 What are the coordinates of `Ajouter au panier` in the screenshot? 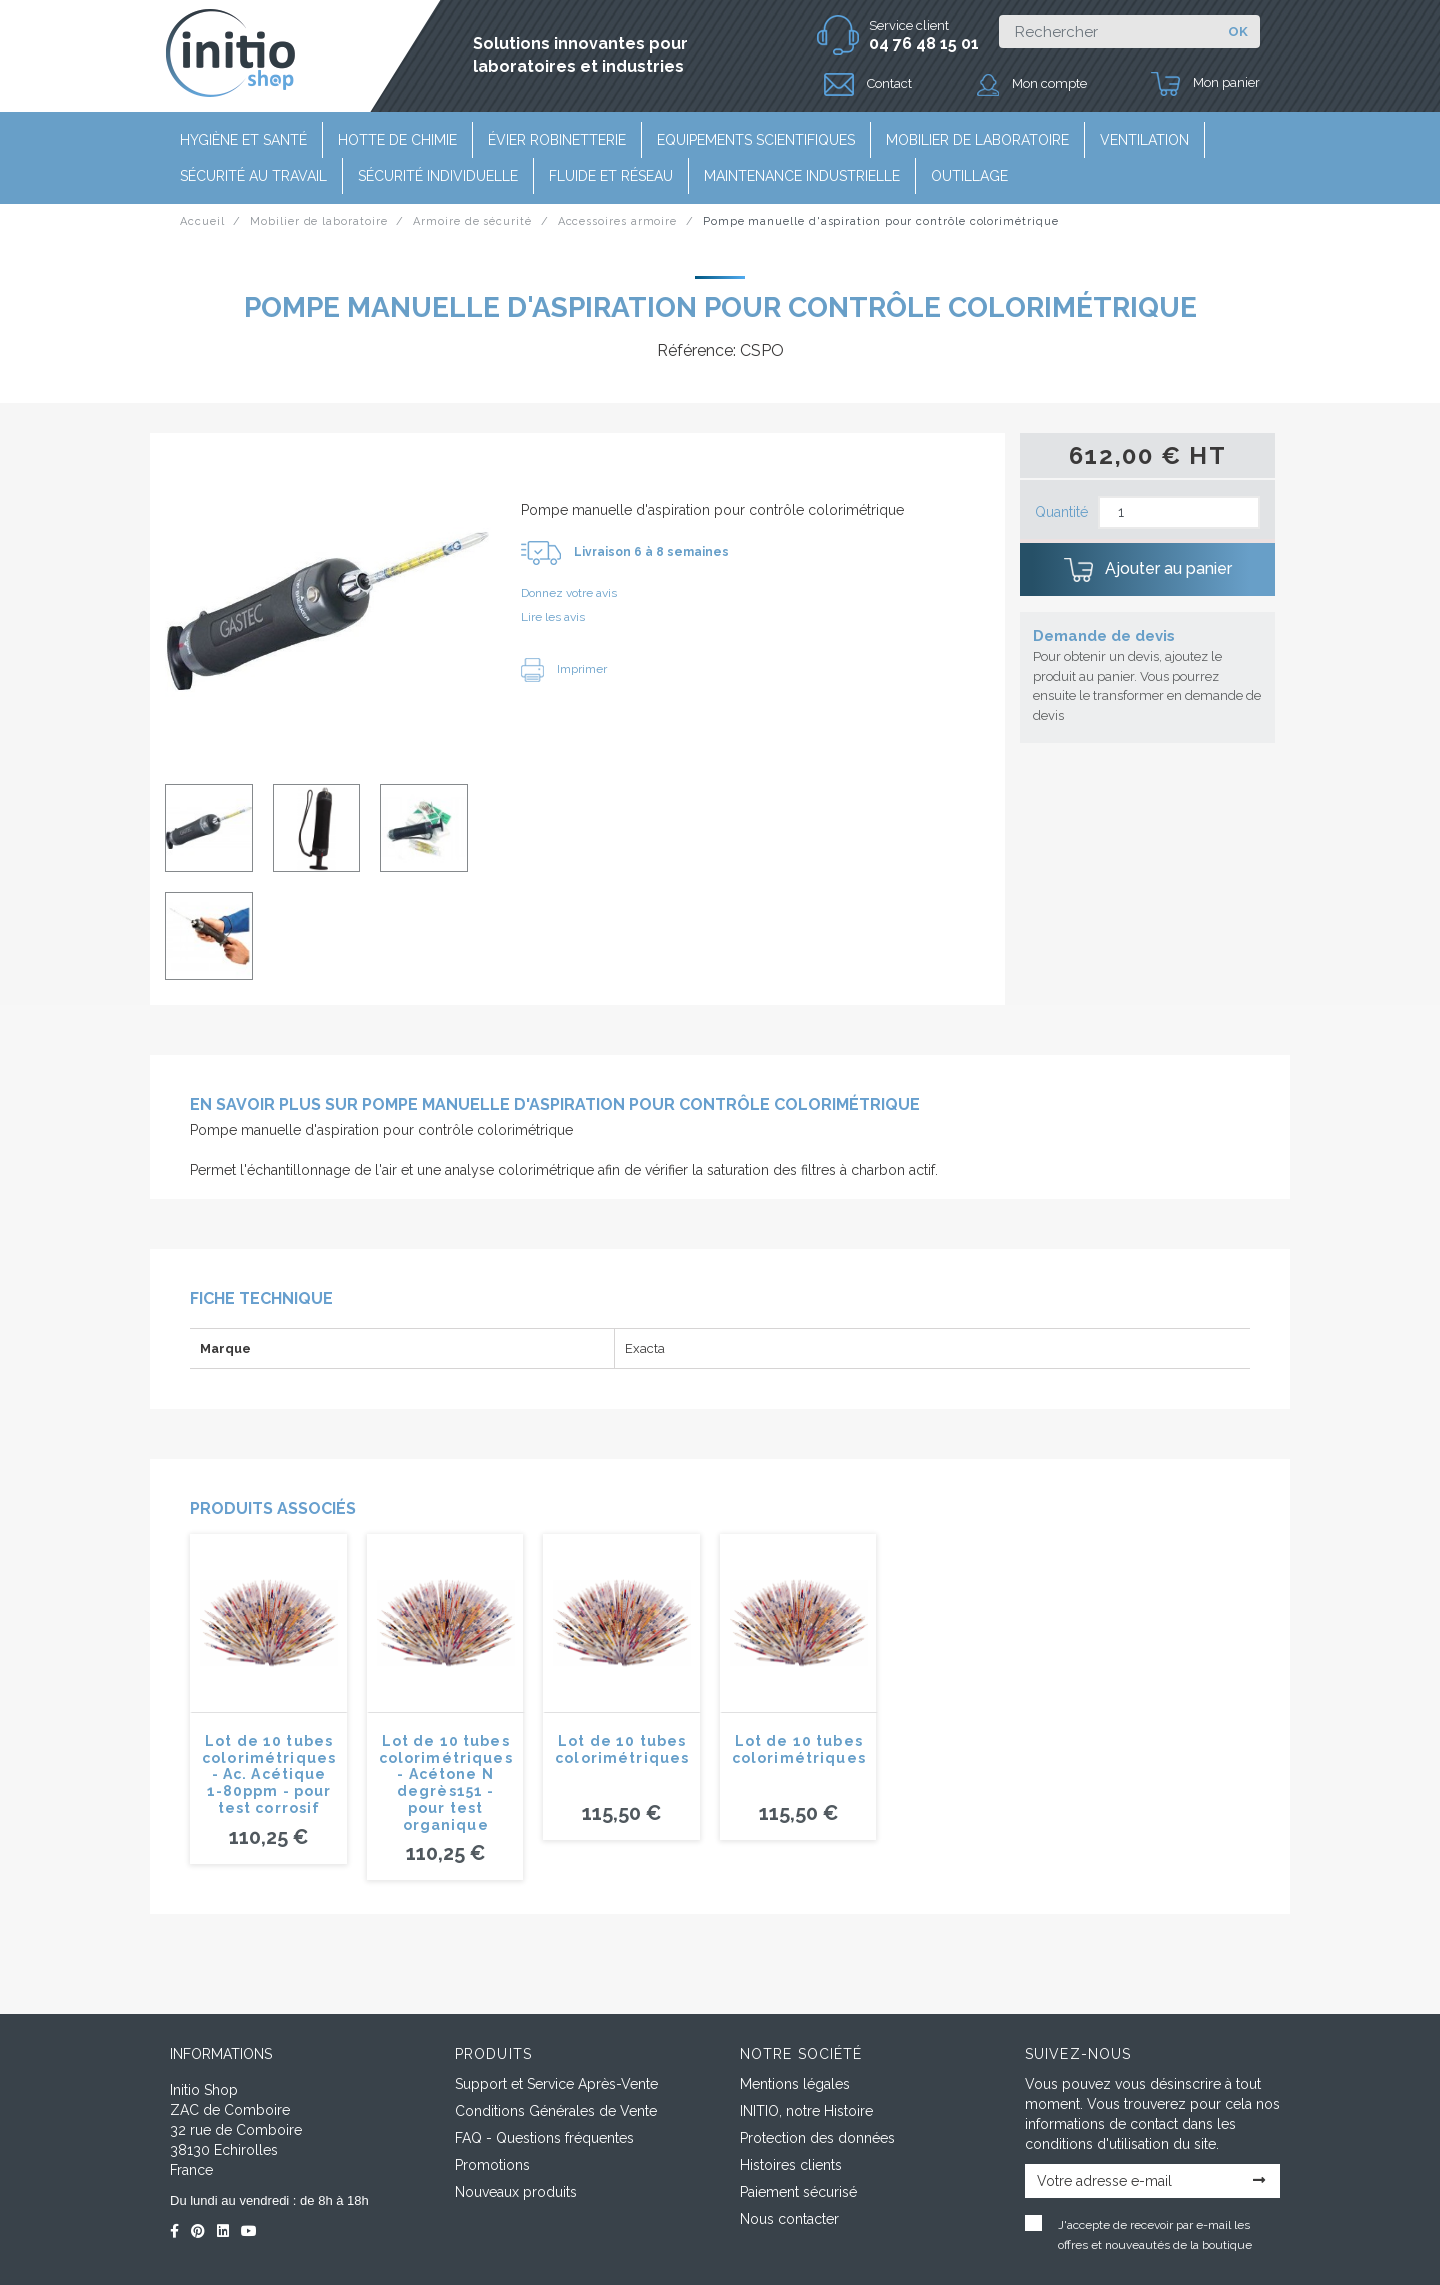 It's located at (1148, 570).